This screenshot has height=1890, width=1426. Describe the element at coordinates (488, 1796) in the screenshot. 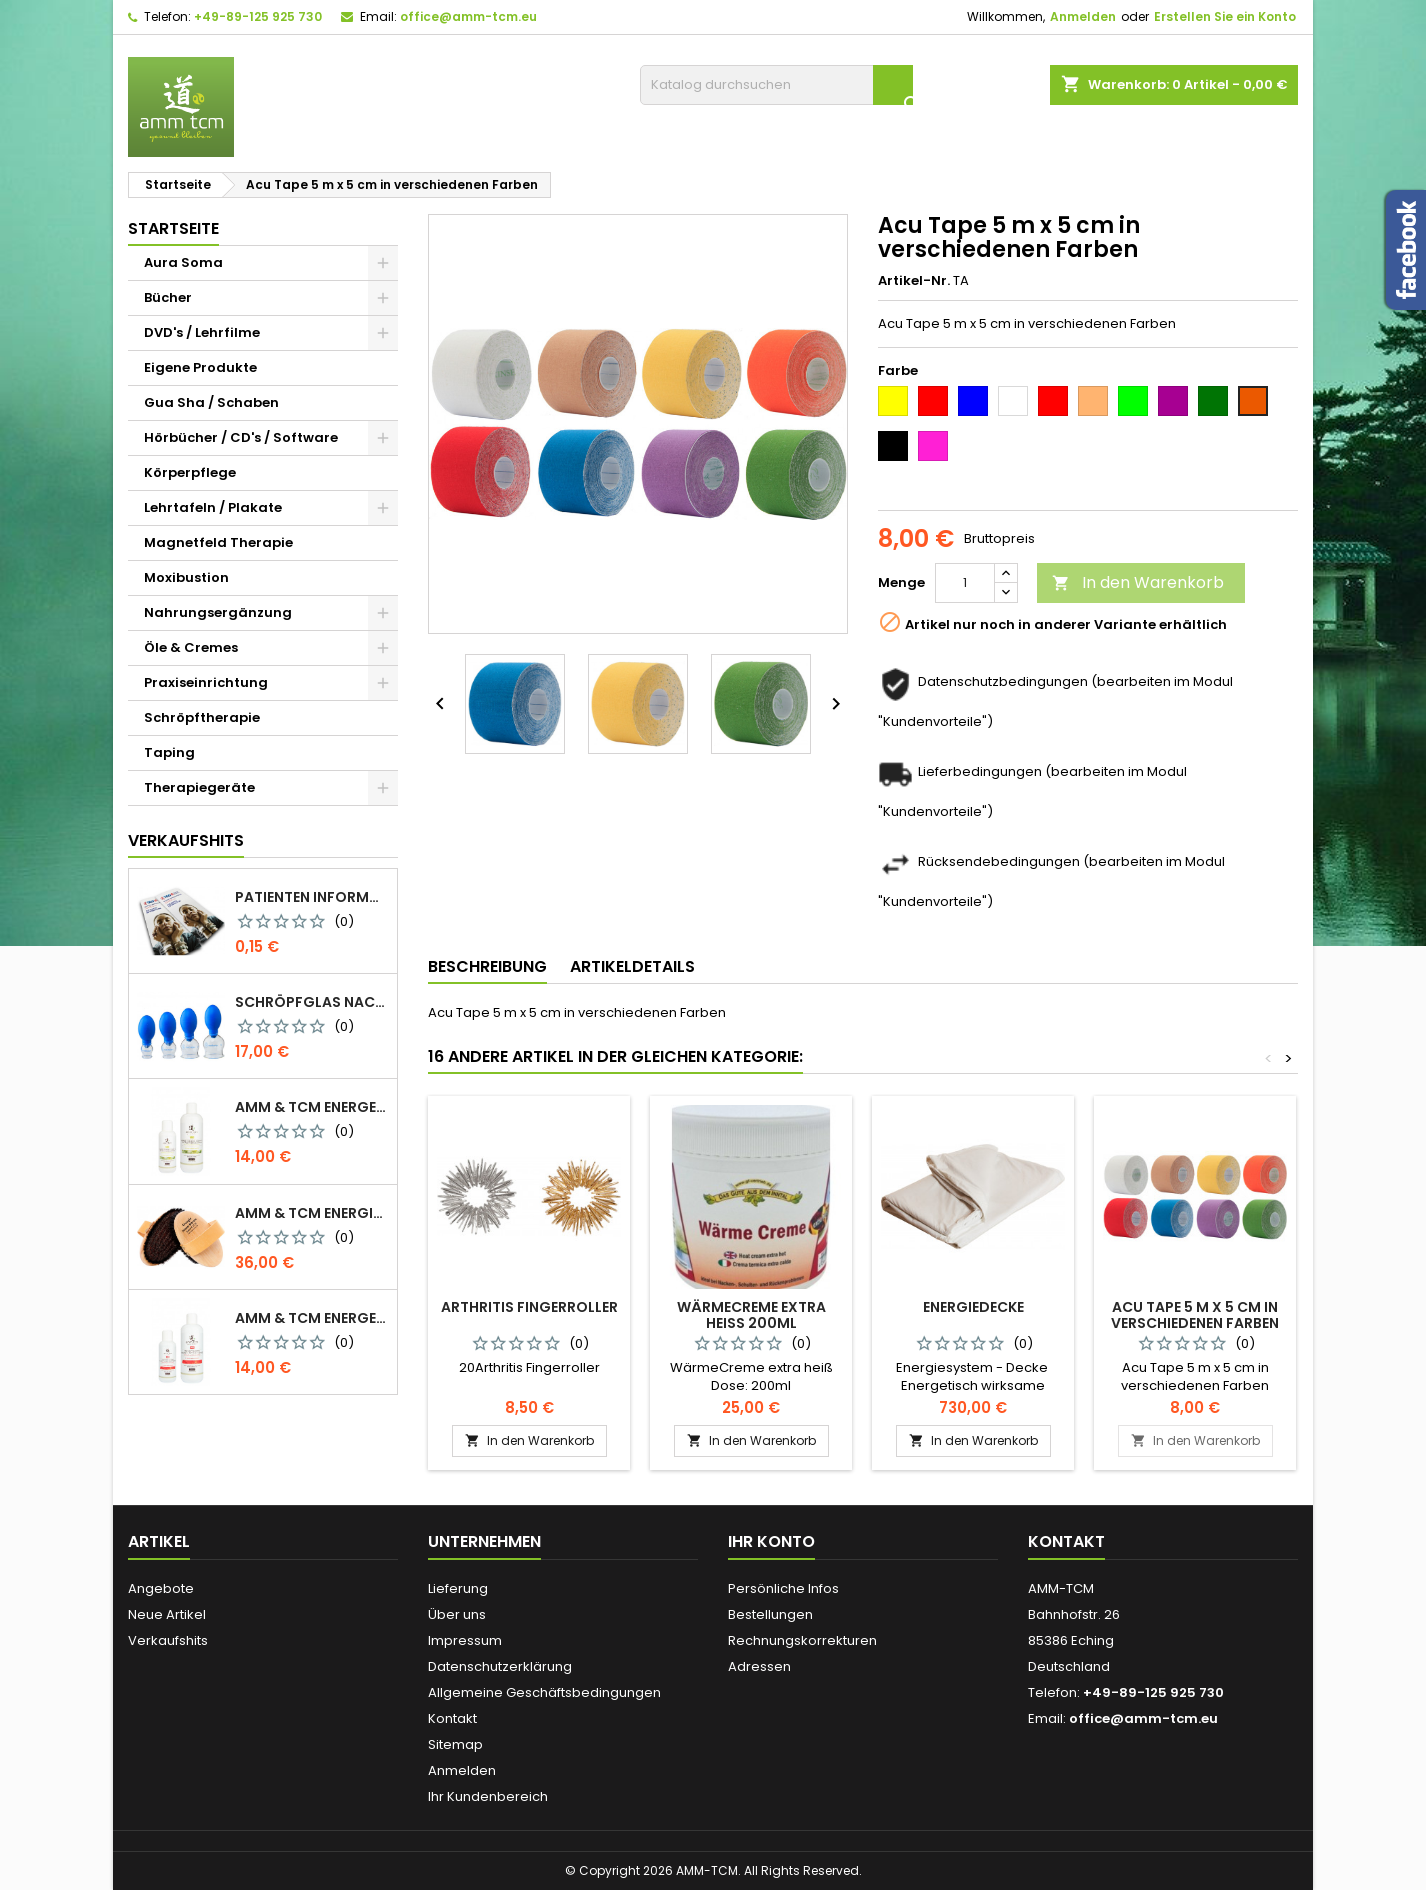

I see `Ihr Kundenbereich` at that location.